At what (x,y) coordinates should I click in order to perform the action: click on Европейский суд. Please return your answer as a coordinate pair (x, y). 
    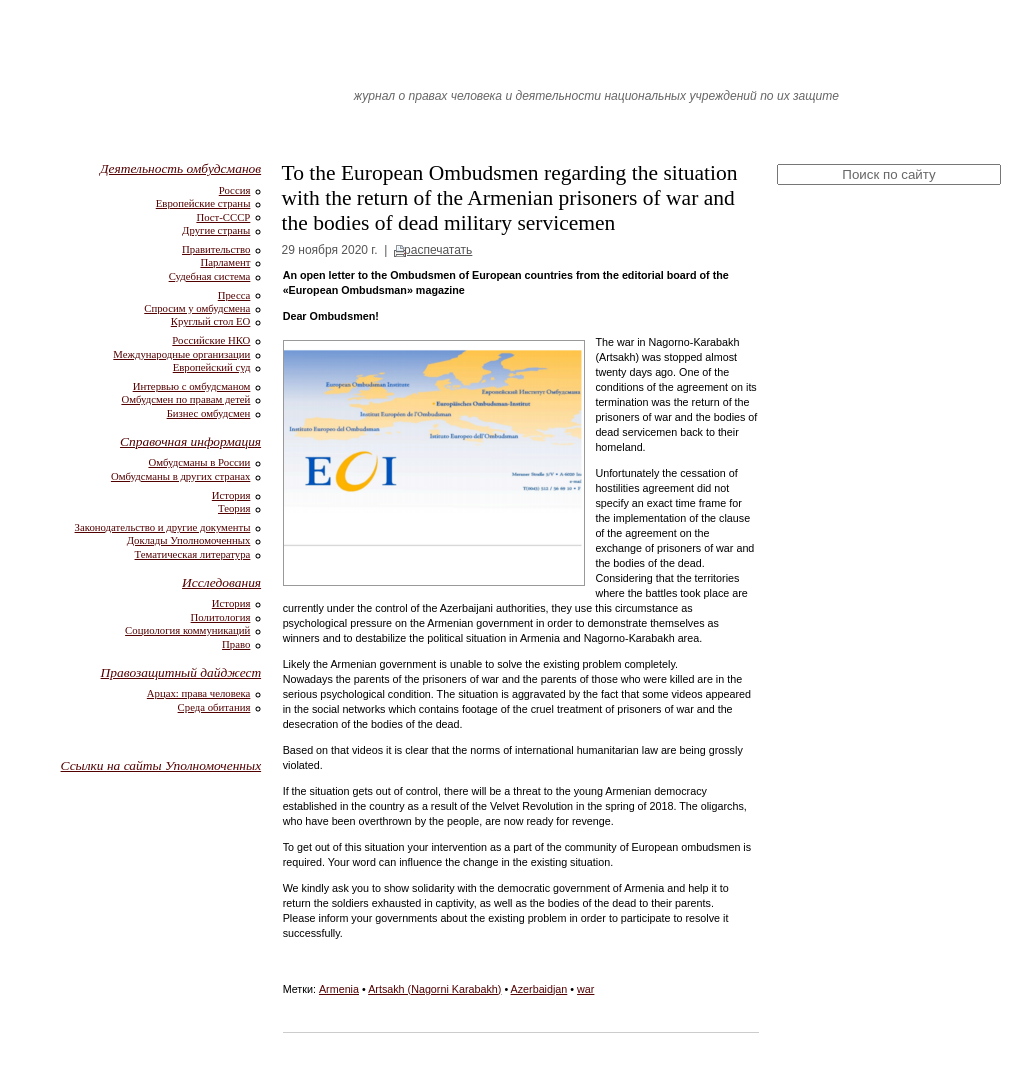
    Looking at the image, I should click on (212, 367).